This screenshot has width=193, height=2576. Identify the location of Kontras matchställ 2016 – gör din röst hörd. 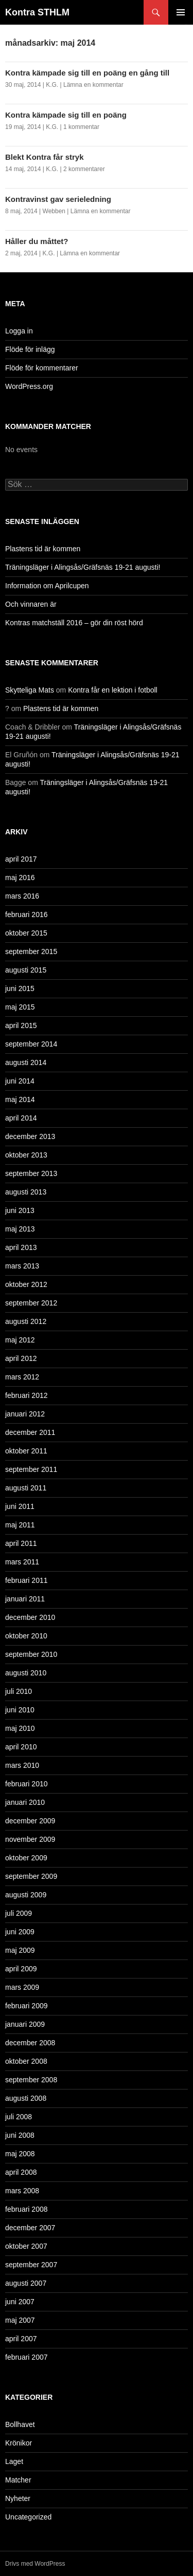
(74, 623).